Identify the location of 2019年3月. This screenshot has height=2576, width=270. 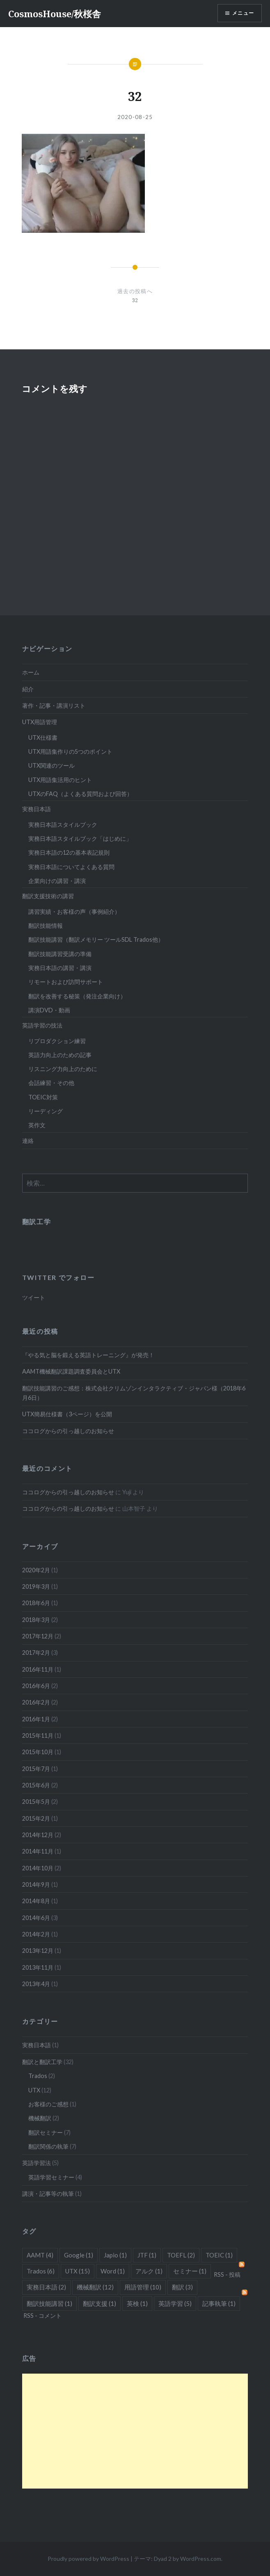
(36, 1586).